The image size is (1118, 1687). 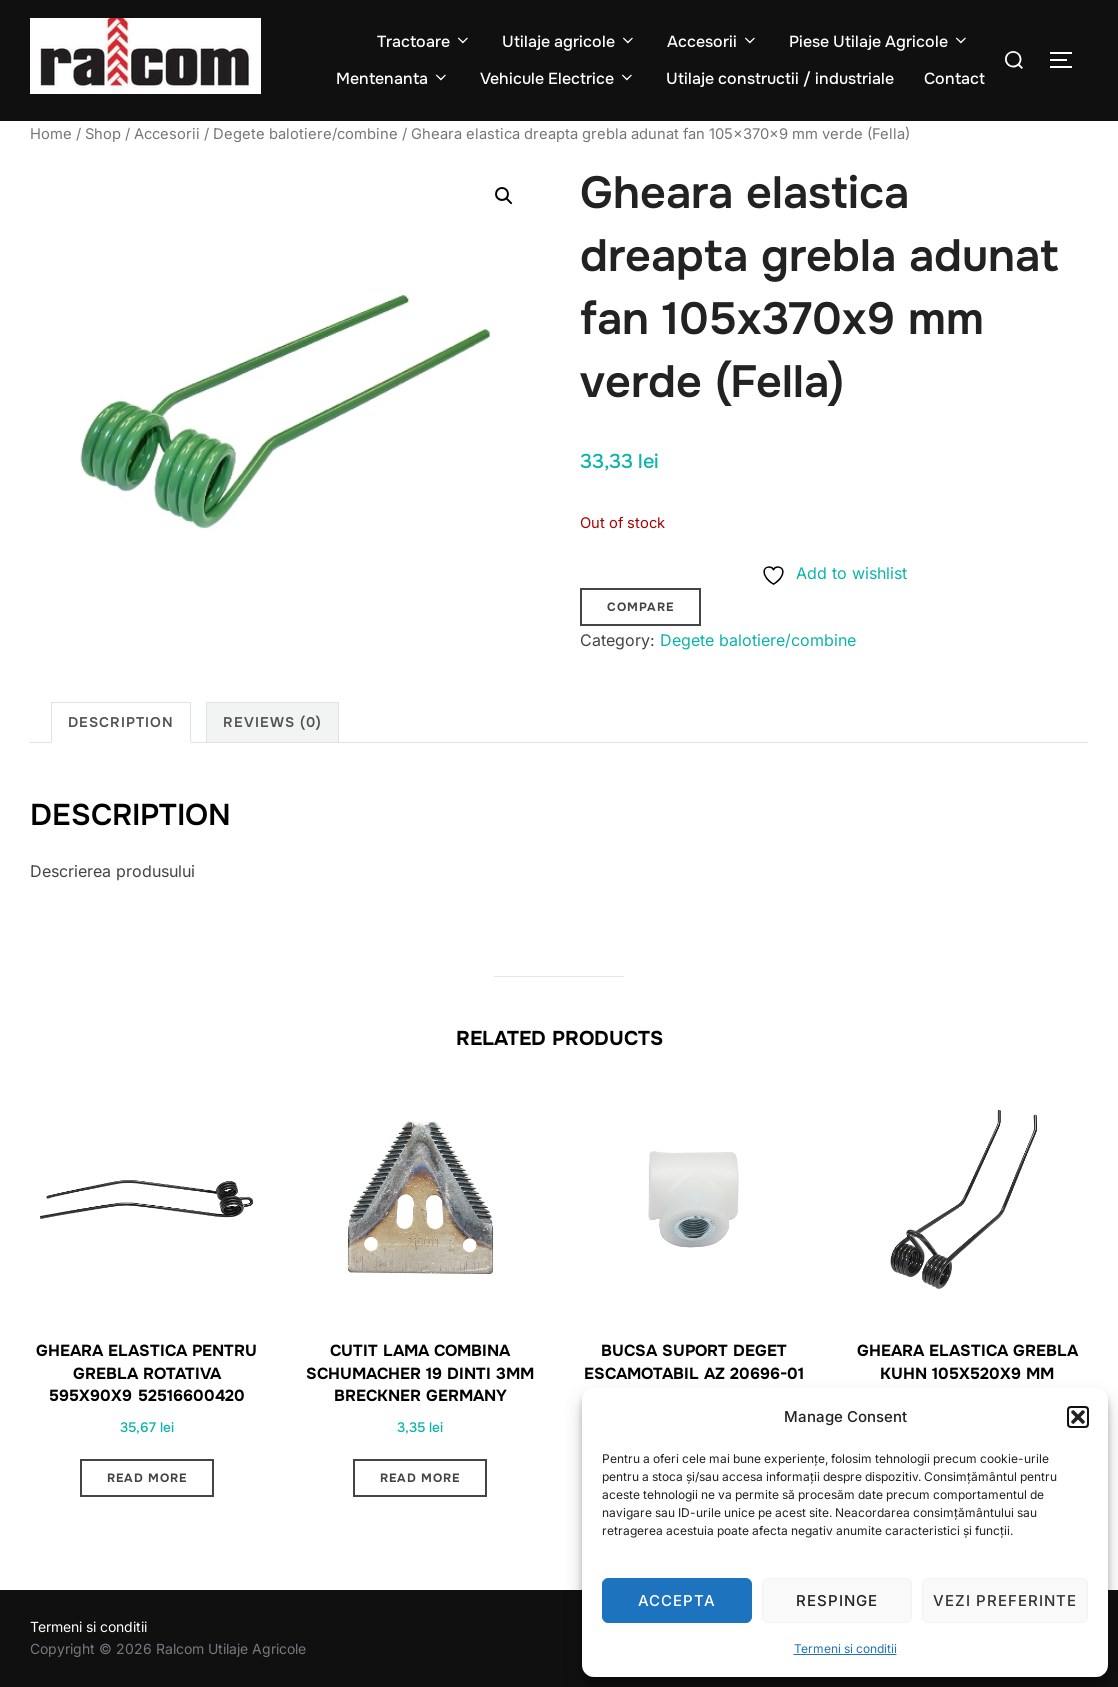 What do you see at coordinates (1005, 1600) in the screenshot?
I see `Vezi preferinte` at bounding box center [1005, 1600].